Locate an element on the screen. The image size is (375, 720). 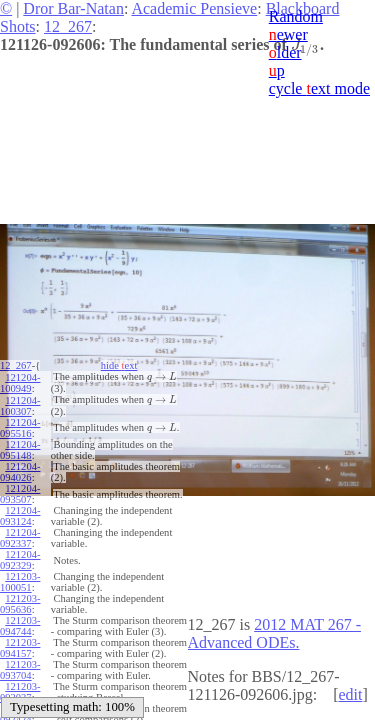
121204-092329 is located at coordinates (20, 560).